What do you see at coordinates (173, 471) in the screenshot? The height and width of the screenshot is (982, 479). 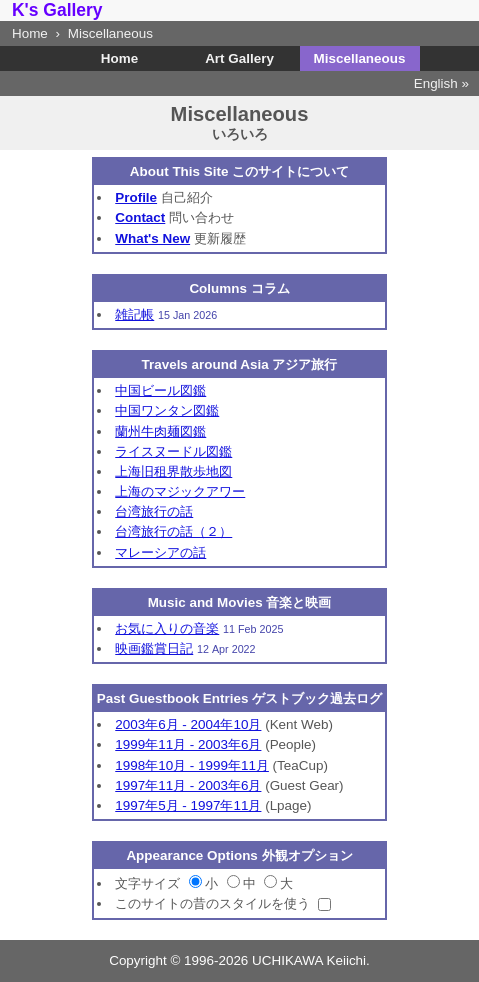 I see `上海旧租界散歩地図` at bounding box center [173, 471].